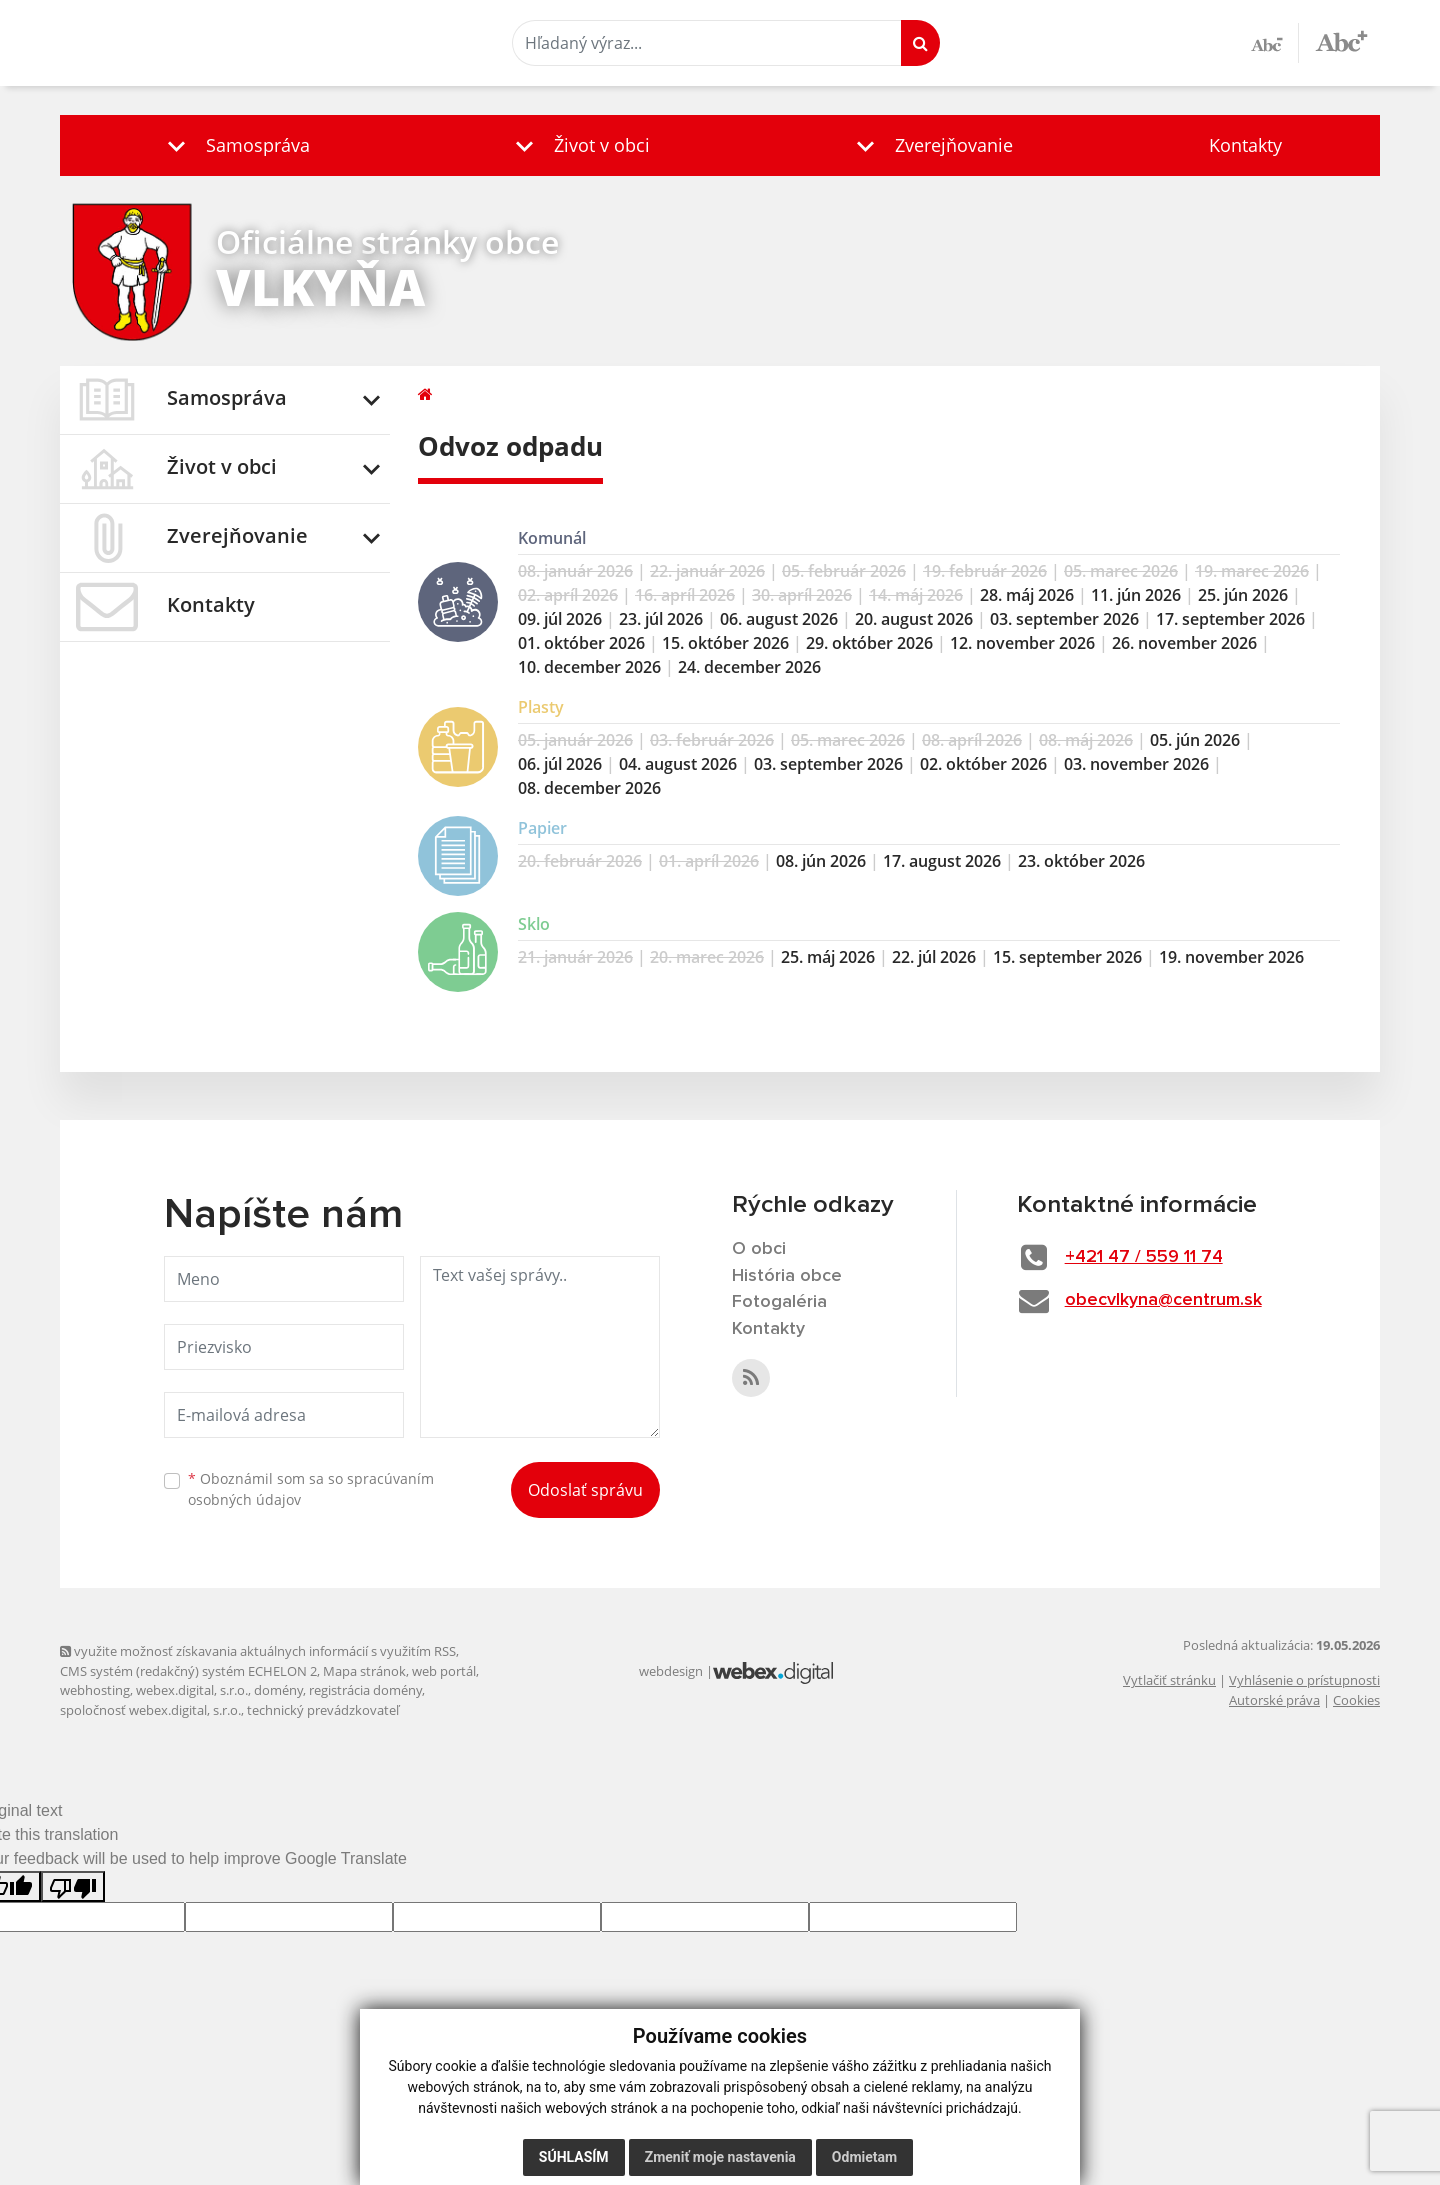 The width and height of the screenshot is (1440, 2185). What do you see at coordinates (1163, 1300) in the screenshot?
I see `obecvlkyna@centrum.sk` at bounding box center [1163, 1300].